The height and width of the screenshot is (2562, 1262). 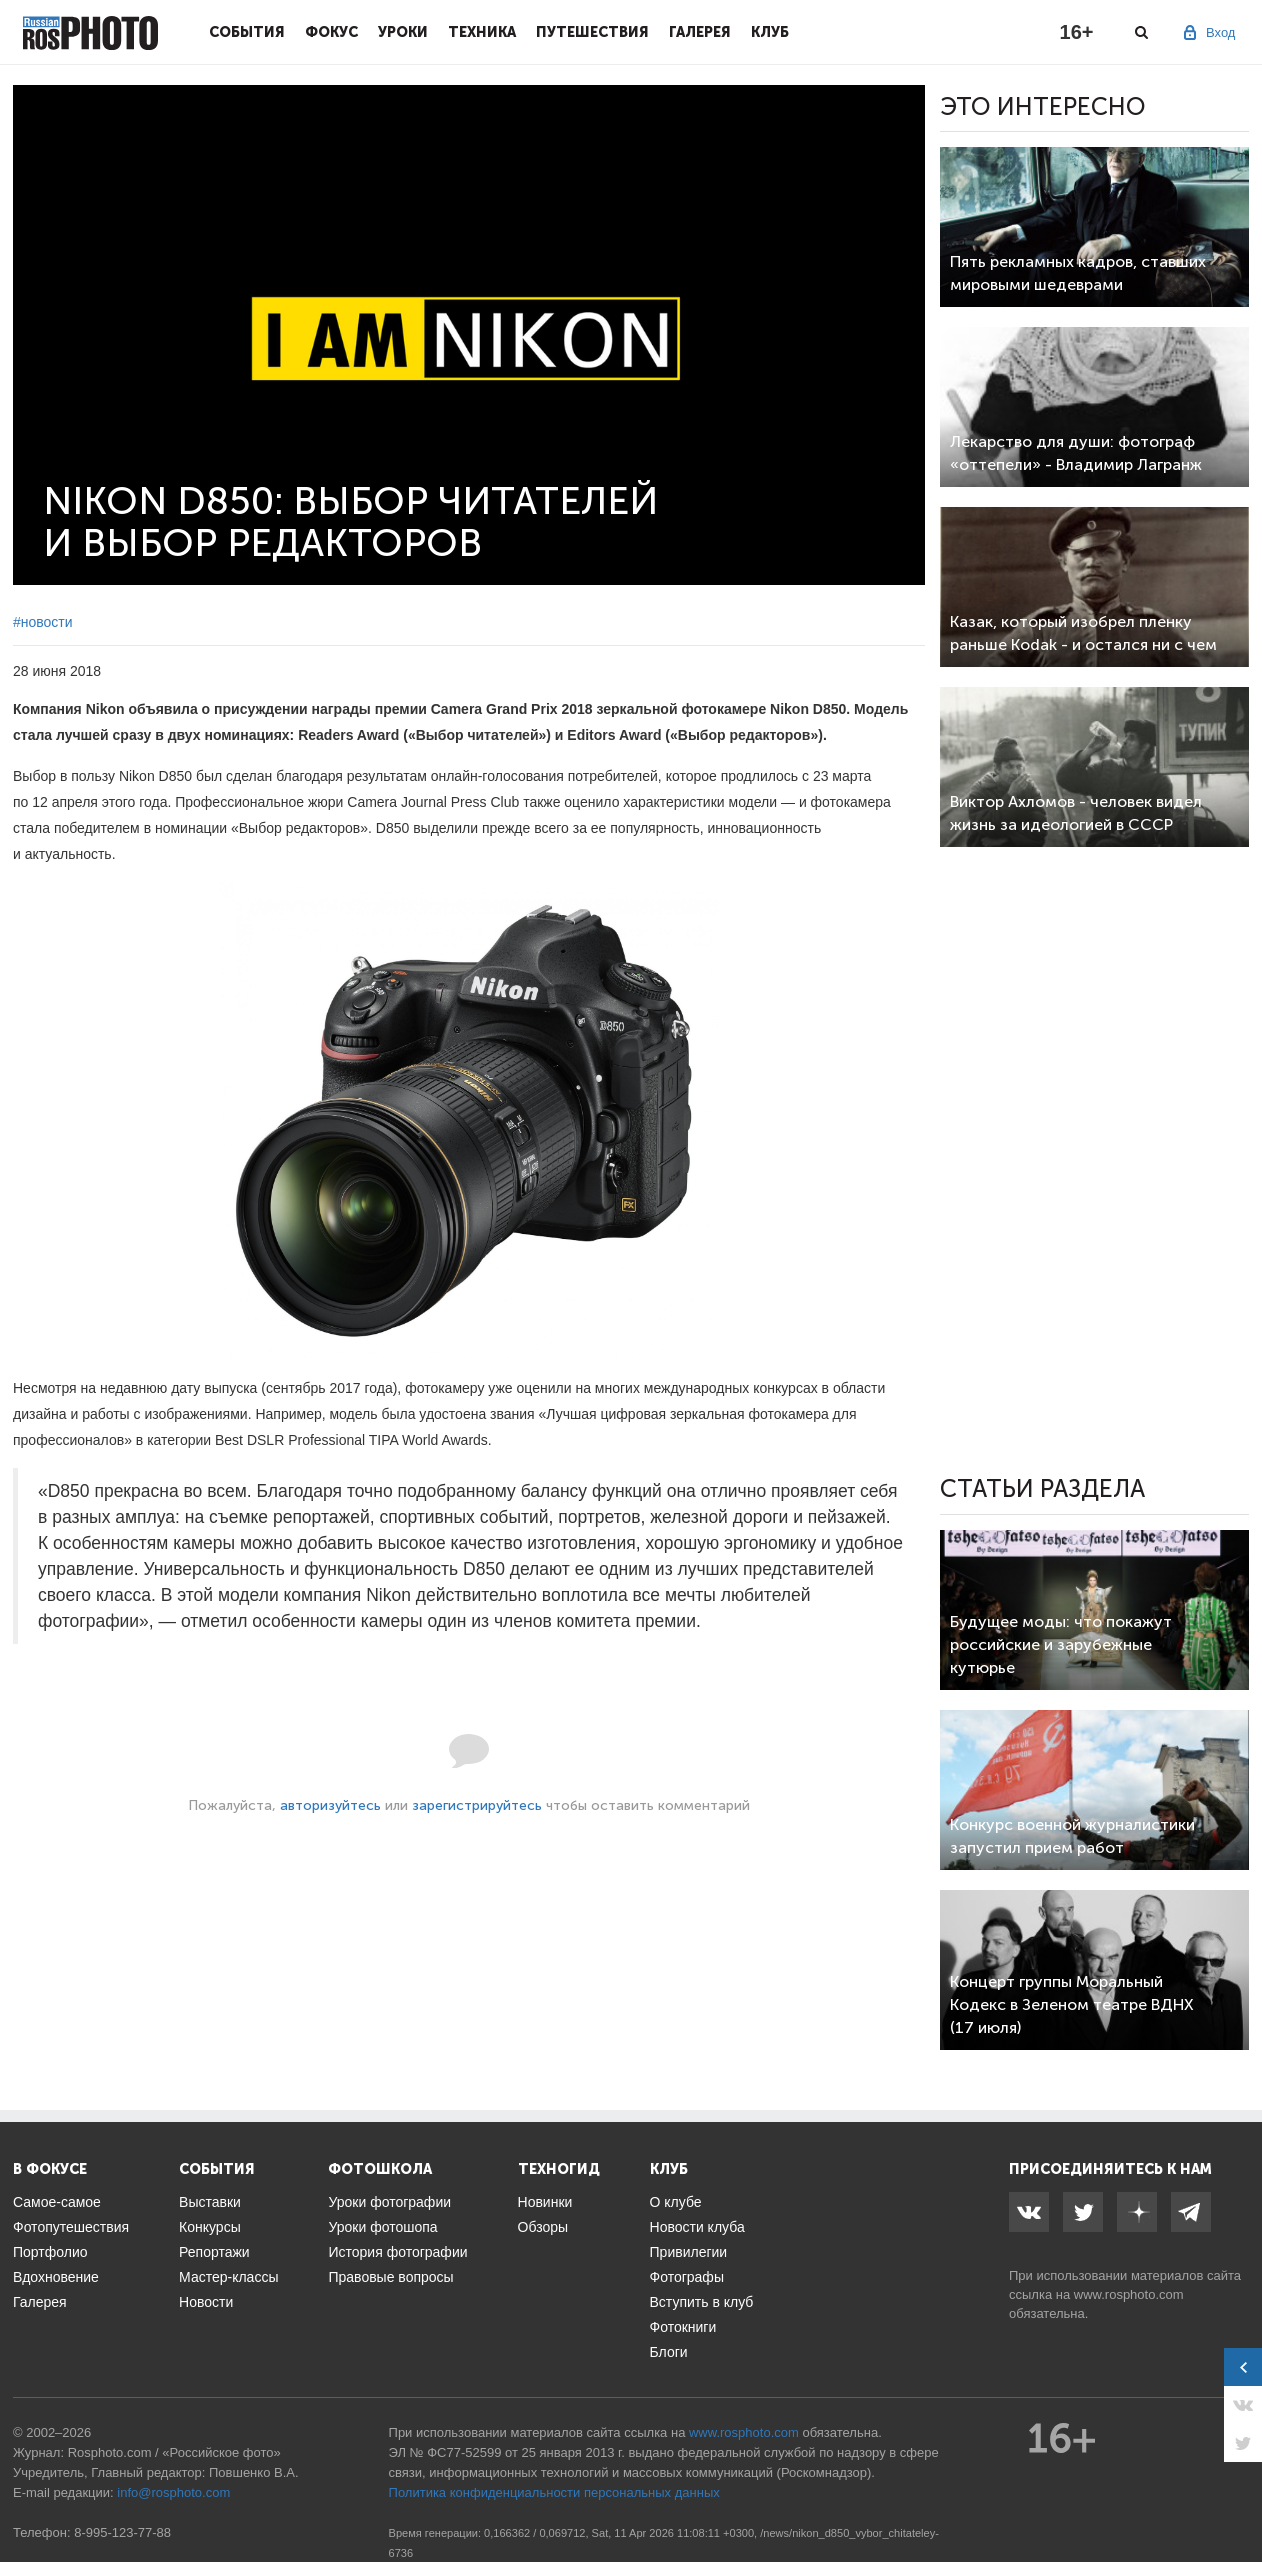 I want to click on Вступить в клуб, so click(x=702, y=2302).